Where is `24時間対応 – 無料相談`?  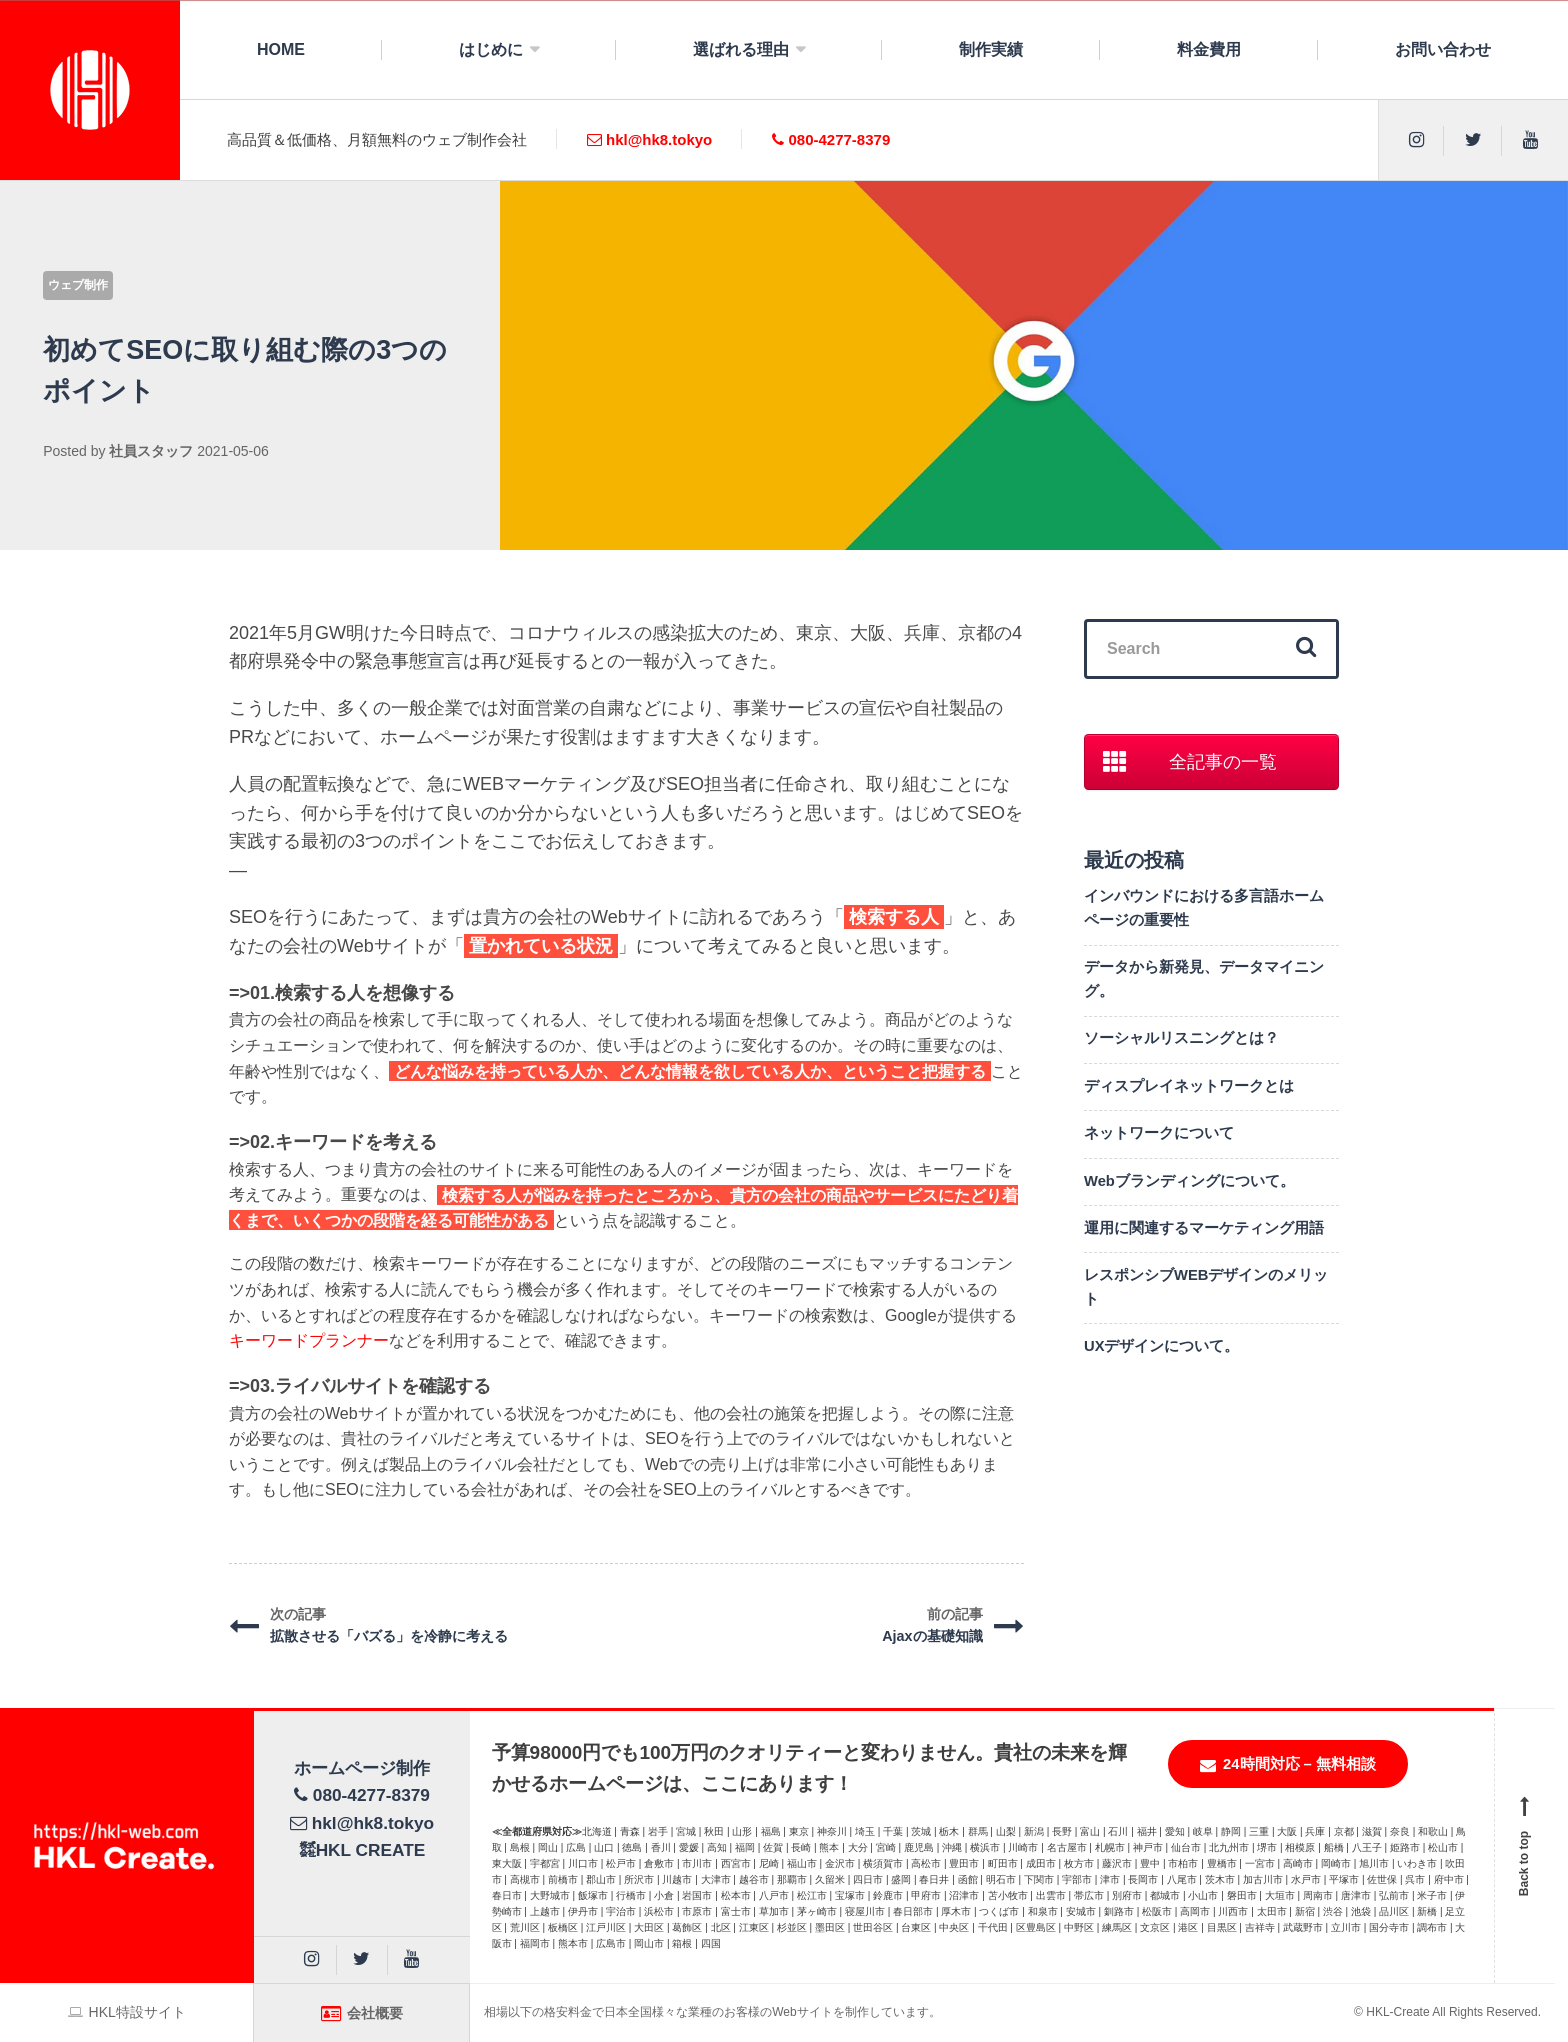 24時間対応 – 無料相談 is located at coordinates (1288, 1764).